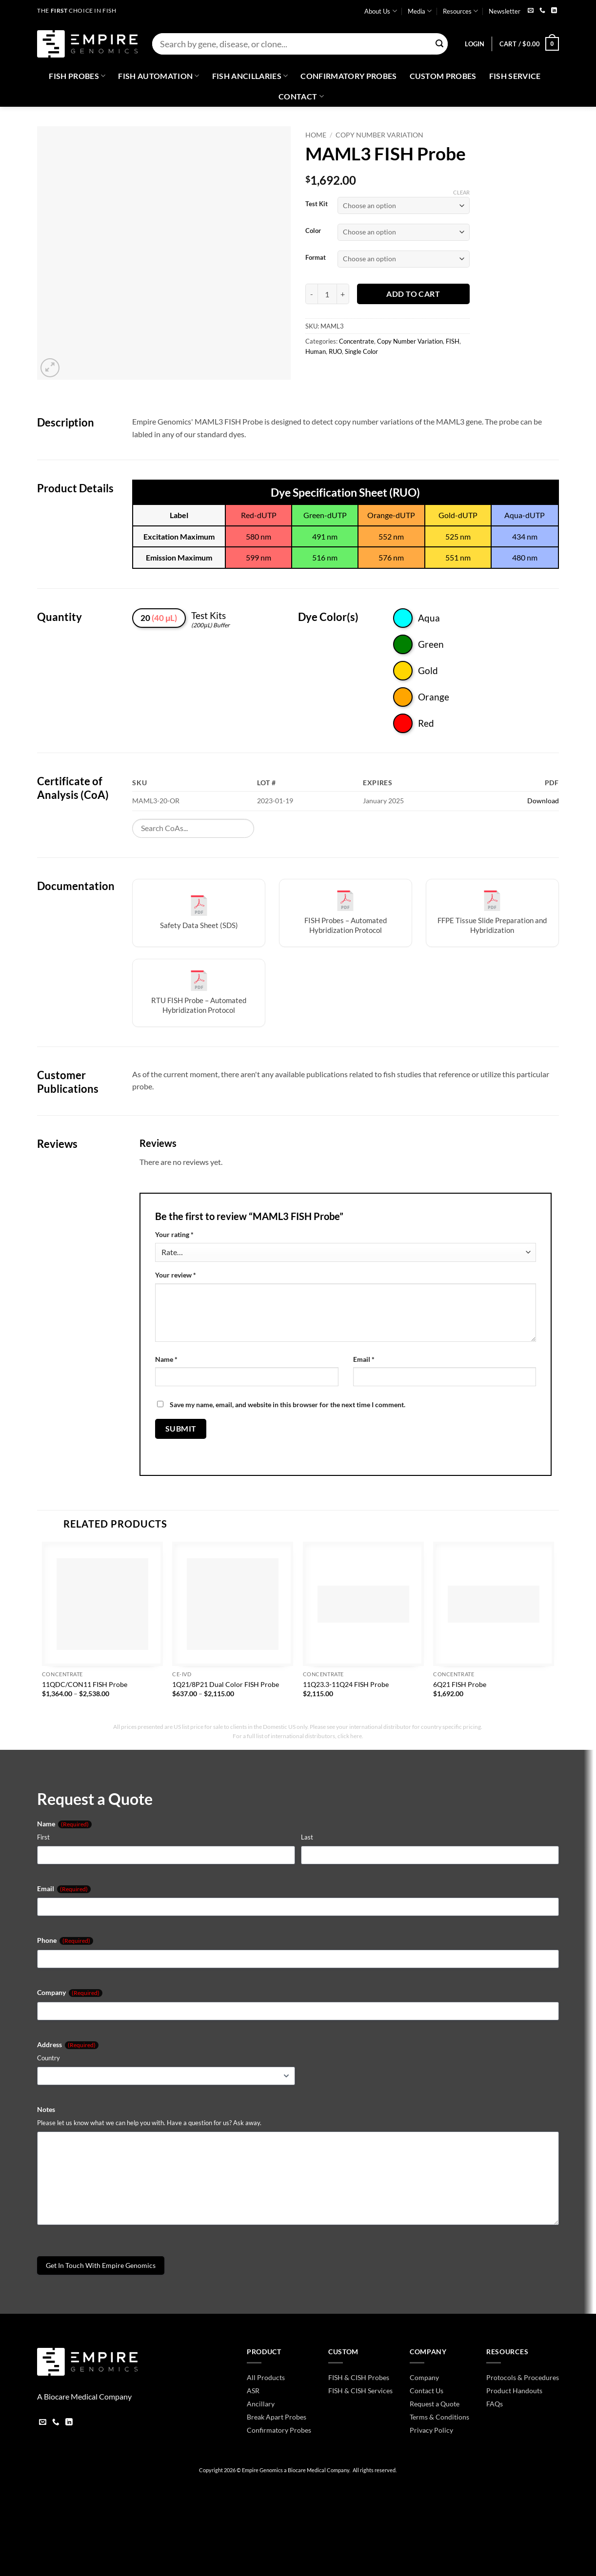 The height and width of the screenshot is (2576, 596). What do you see at coordinates (69, 1992) in the screenshot?
I see `Company` at bounding box center [69, 1992].